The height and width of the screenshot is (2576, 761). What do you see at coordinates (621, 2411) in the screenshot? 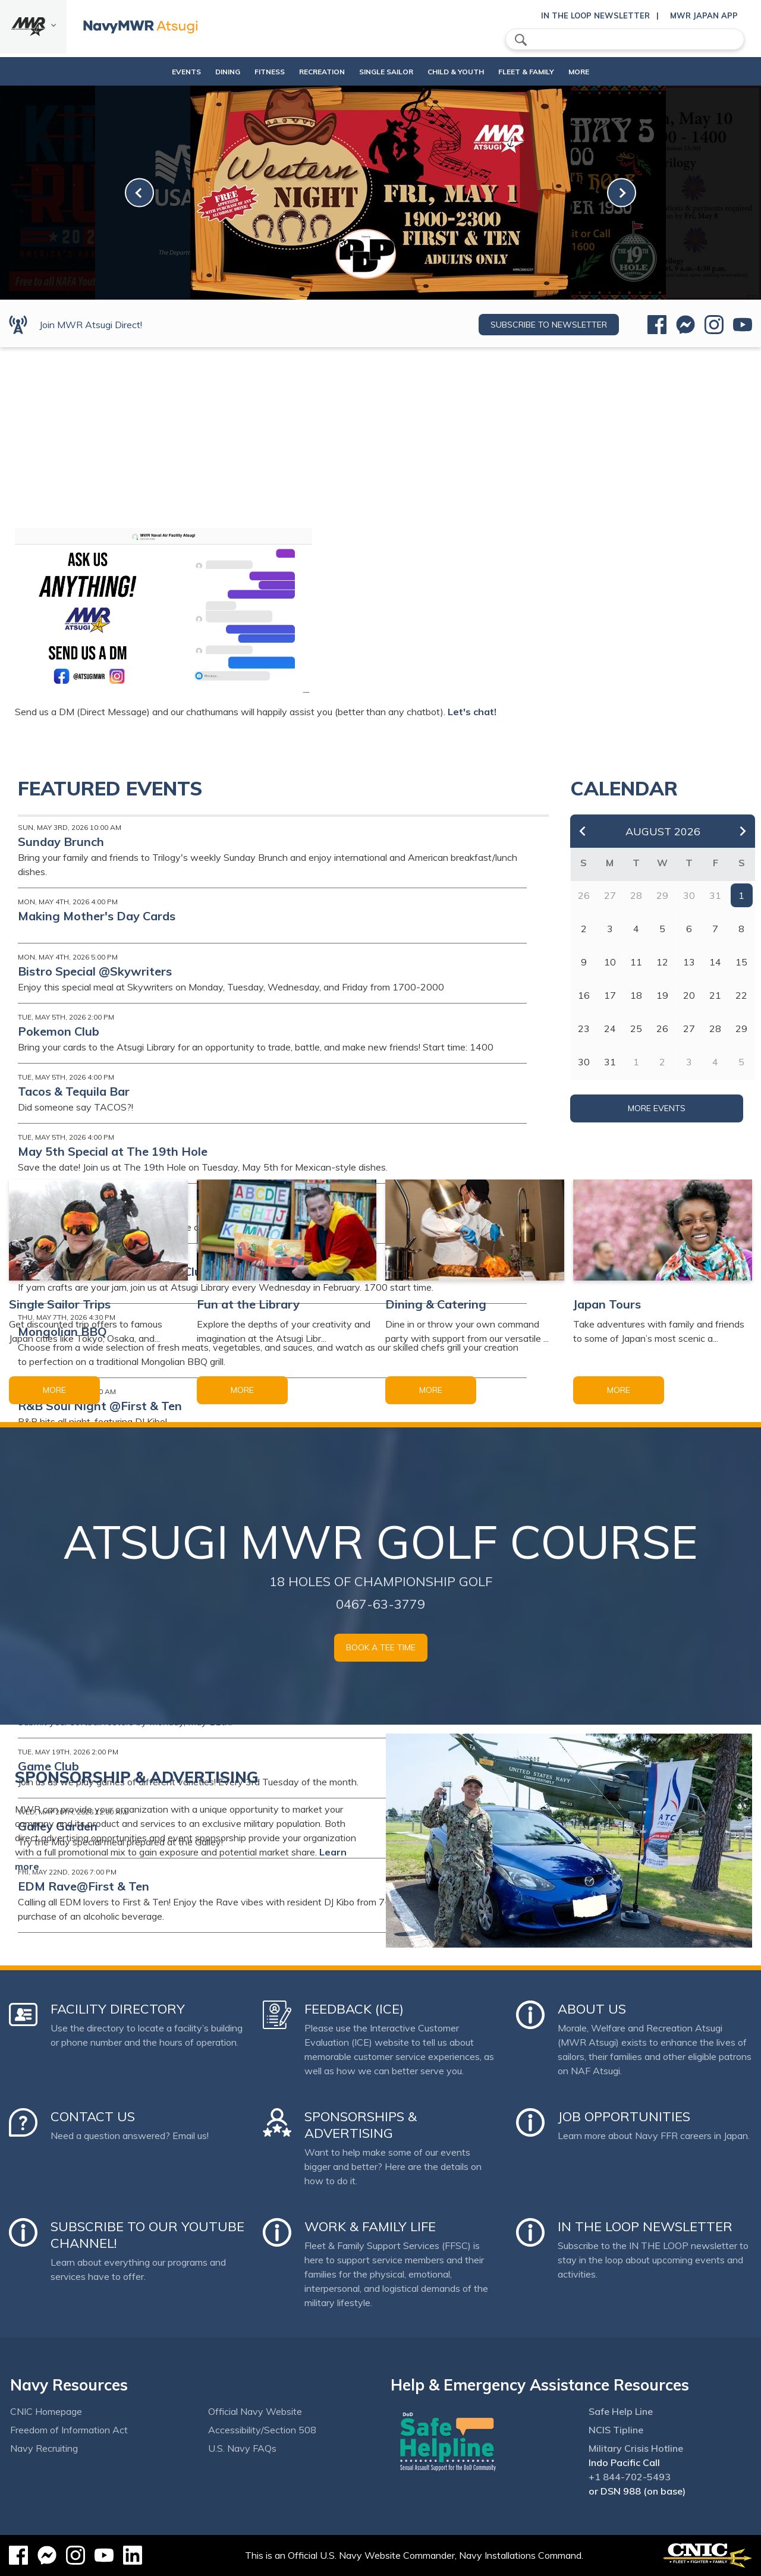
I see `Safe Help Line` at bounding box center [621, 2411].